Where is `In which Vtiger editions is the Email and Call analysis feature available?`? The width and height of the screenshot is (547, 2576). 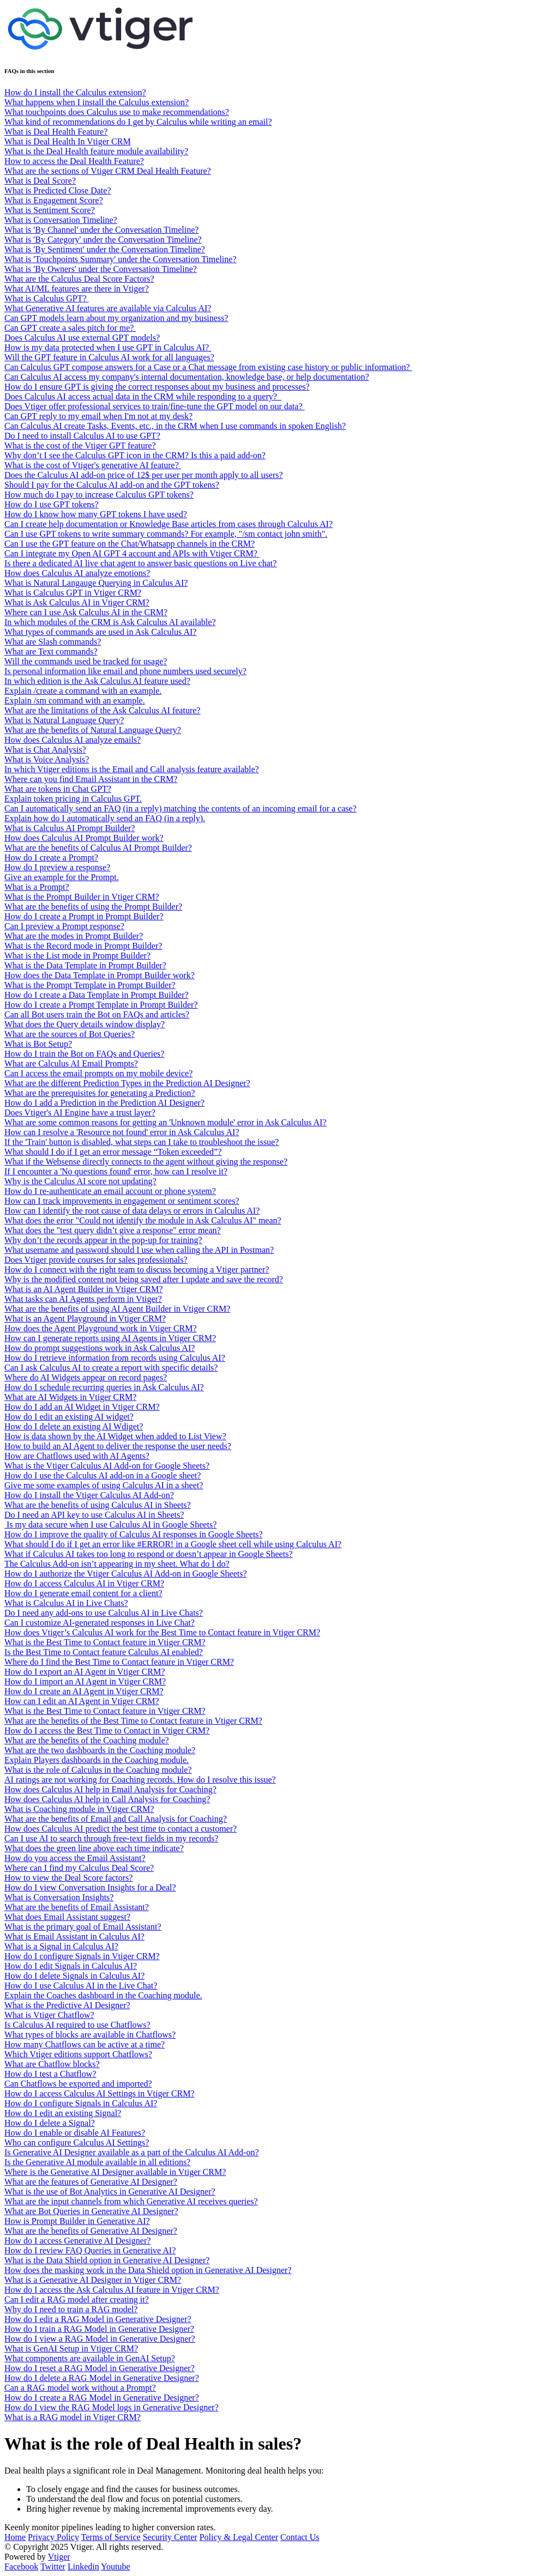
In which Vtiger editions is the Email and Call analysis feature available? is located at coordinates (131, 769).